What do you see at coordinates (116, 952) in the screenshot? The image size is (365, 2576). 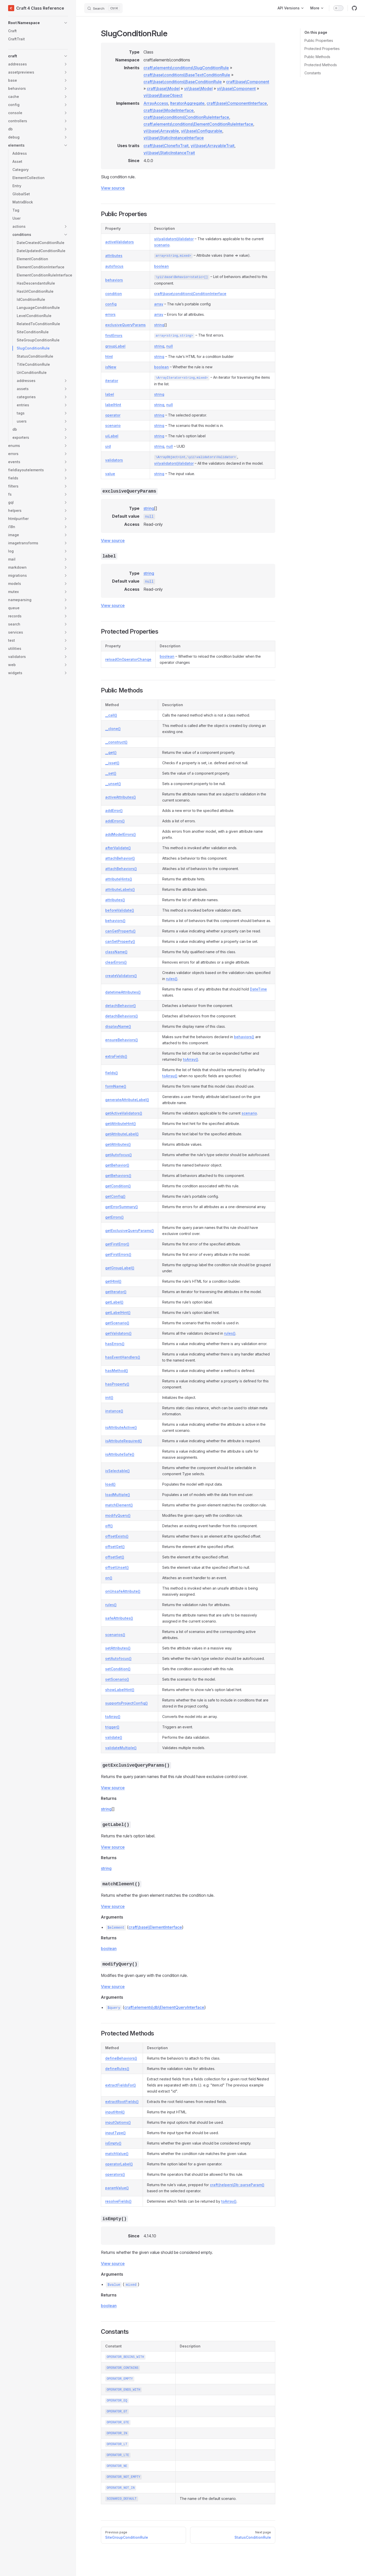 I see `className()` at bounding box center [116, 952].